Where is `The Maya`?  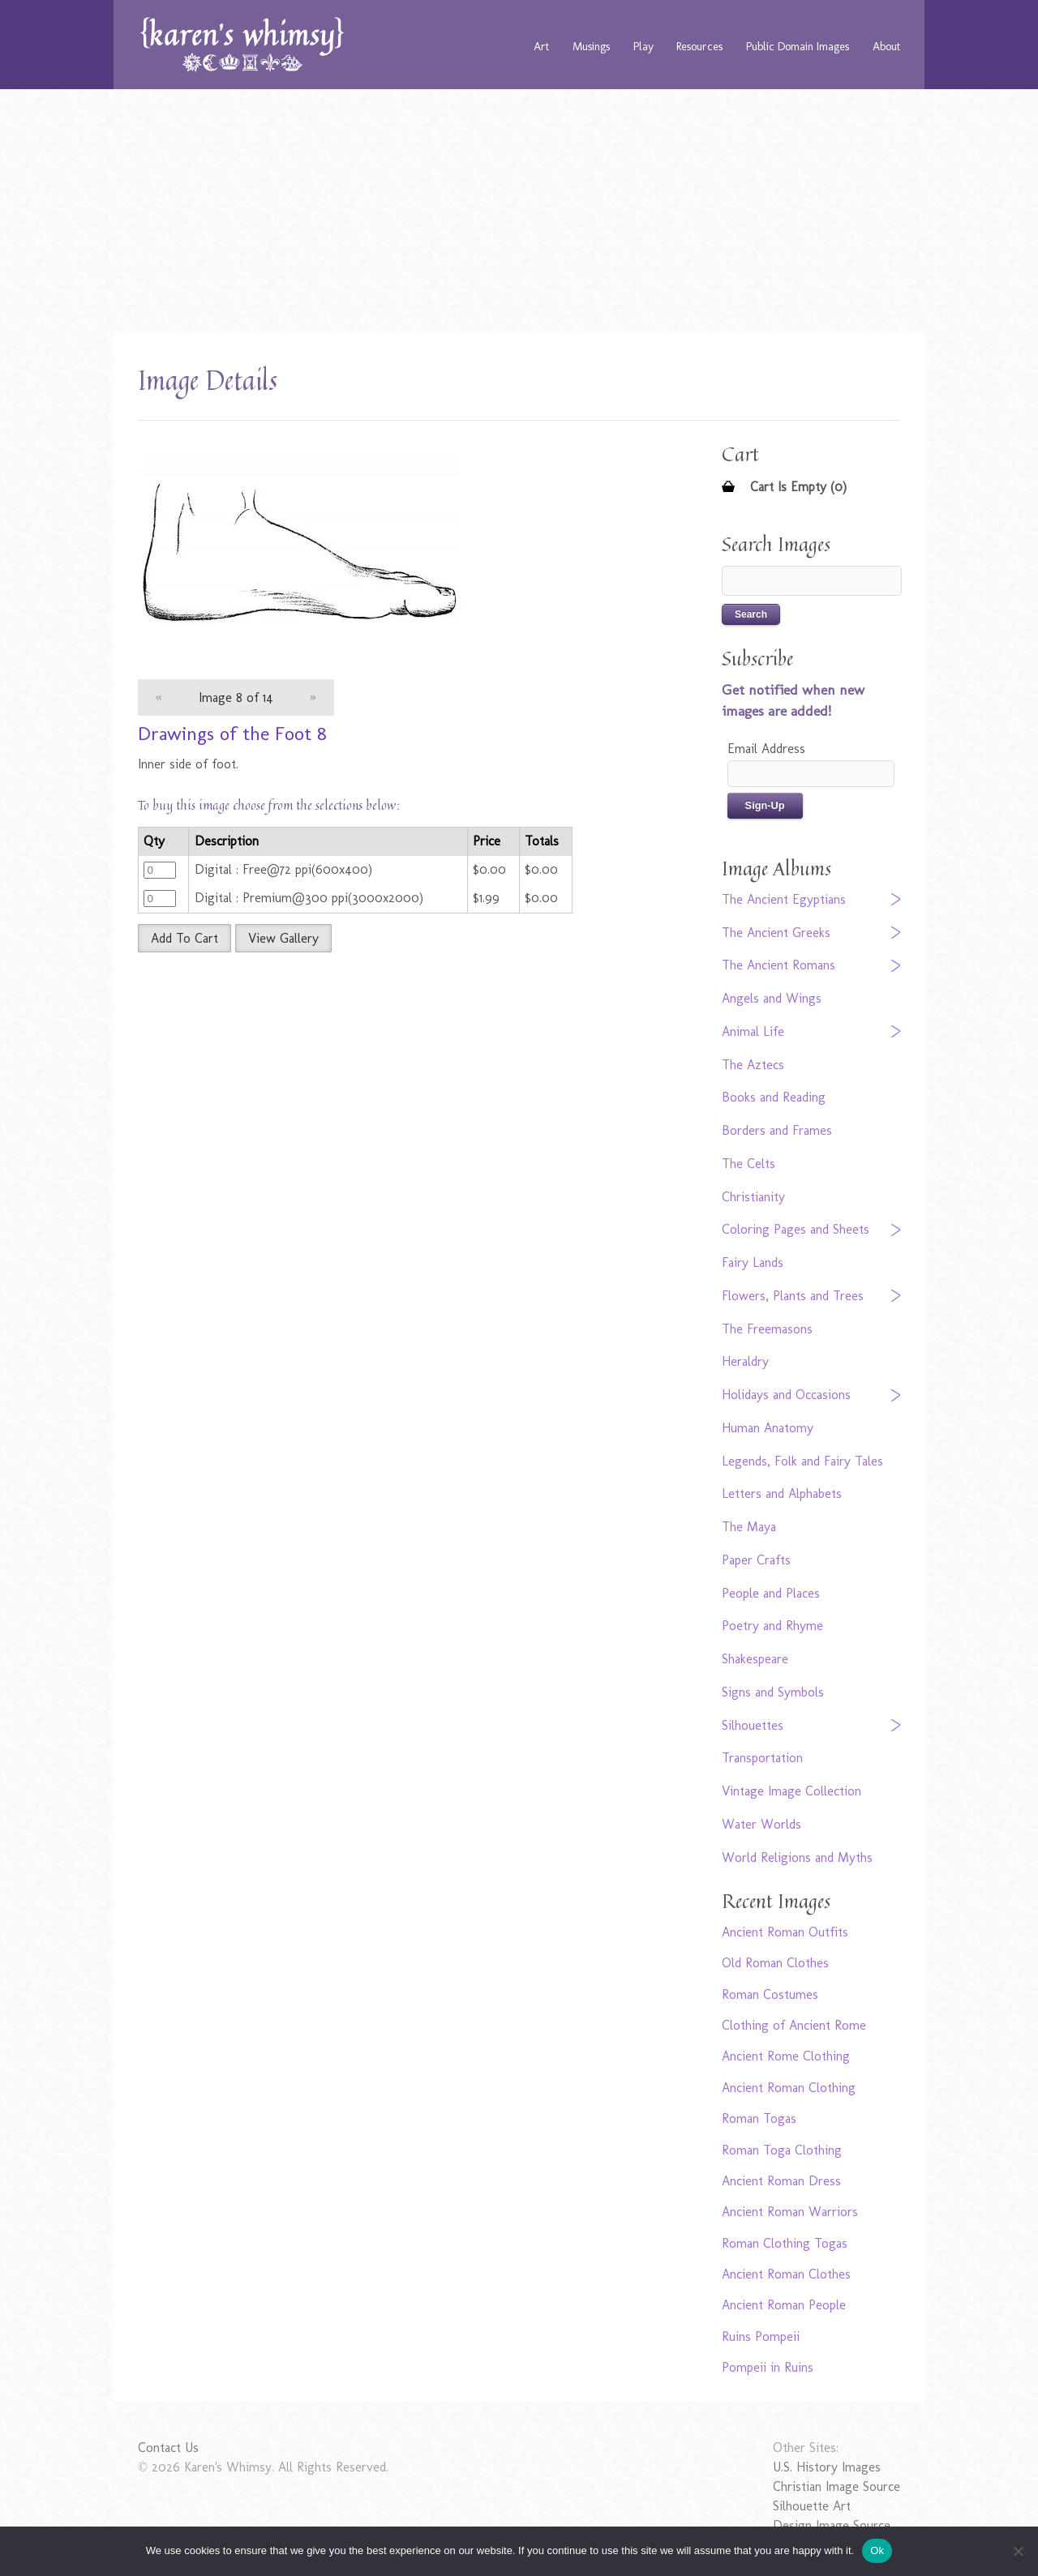 The Maya is located at coordinates (749, 1526).